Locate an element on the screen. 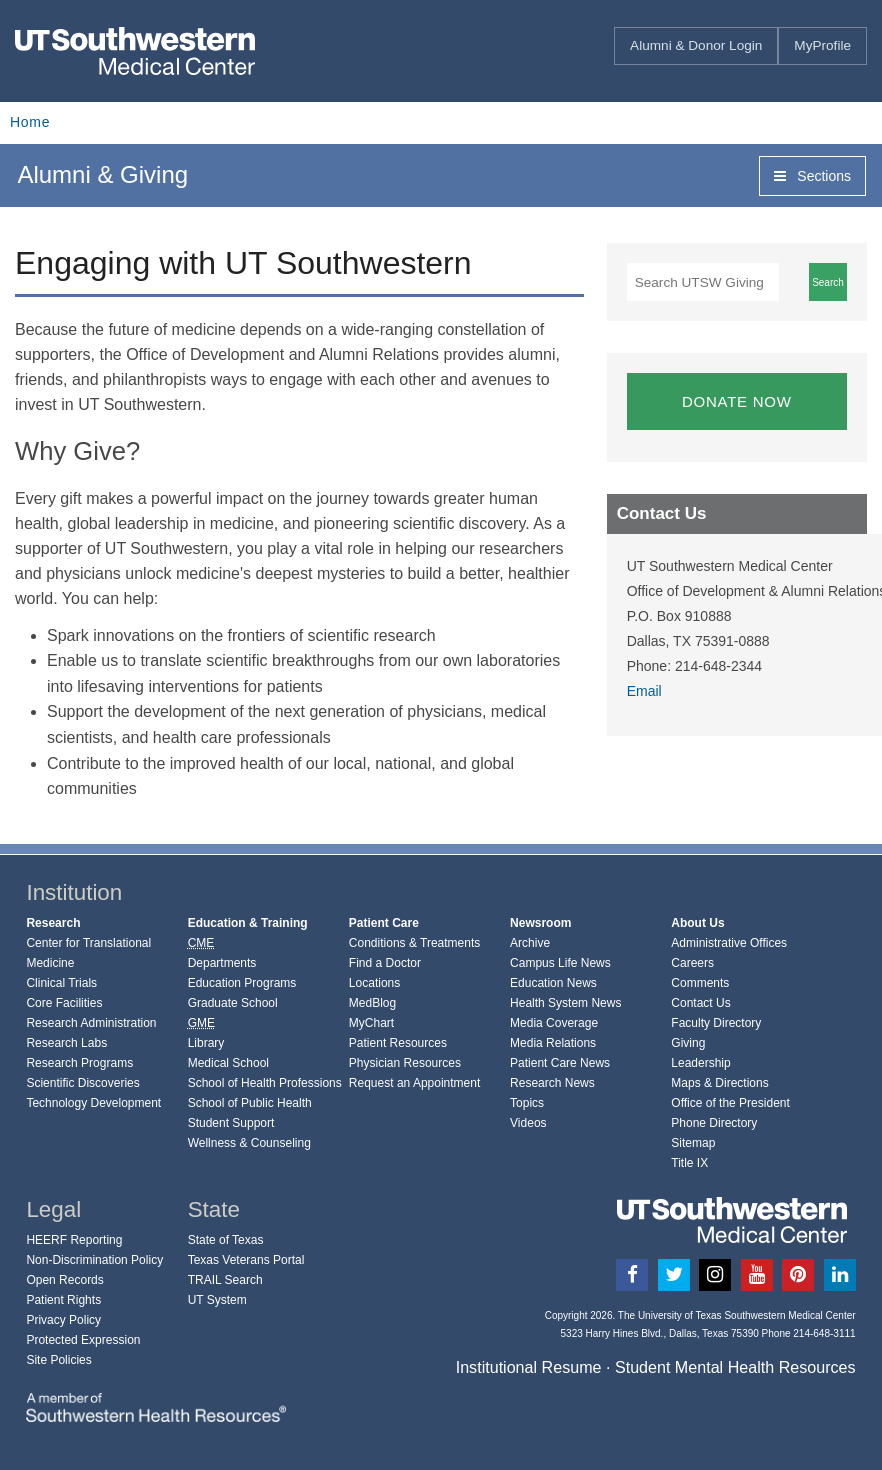  Education Programs is located at coordinates (242, 983).